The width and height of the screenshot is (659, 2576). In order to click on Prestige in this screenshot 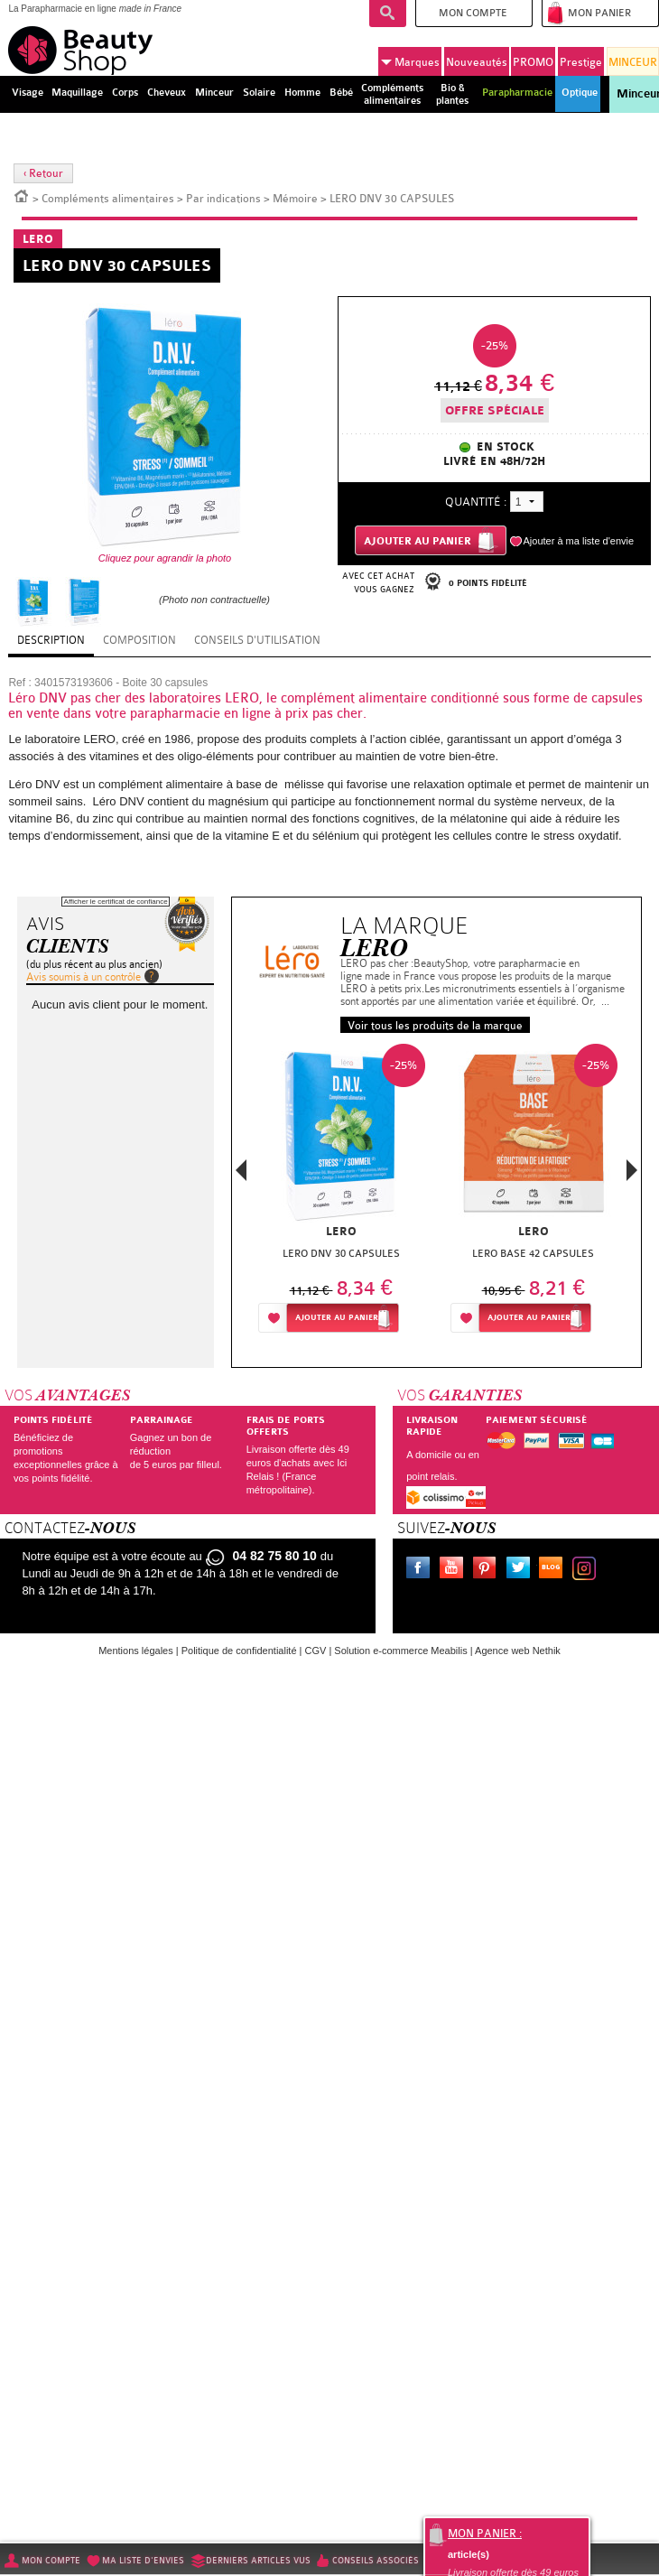, I will do `click(581, 62)`.